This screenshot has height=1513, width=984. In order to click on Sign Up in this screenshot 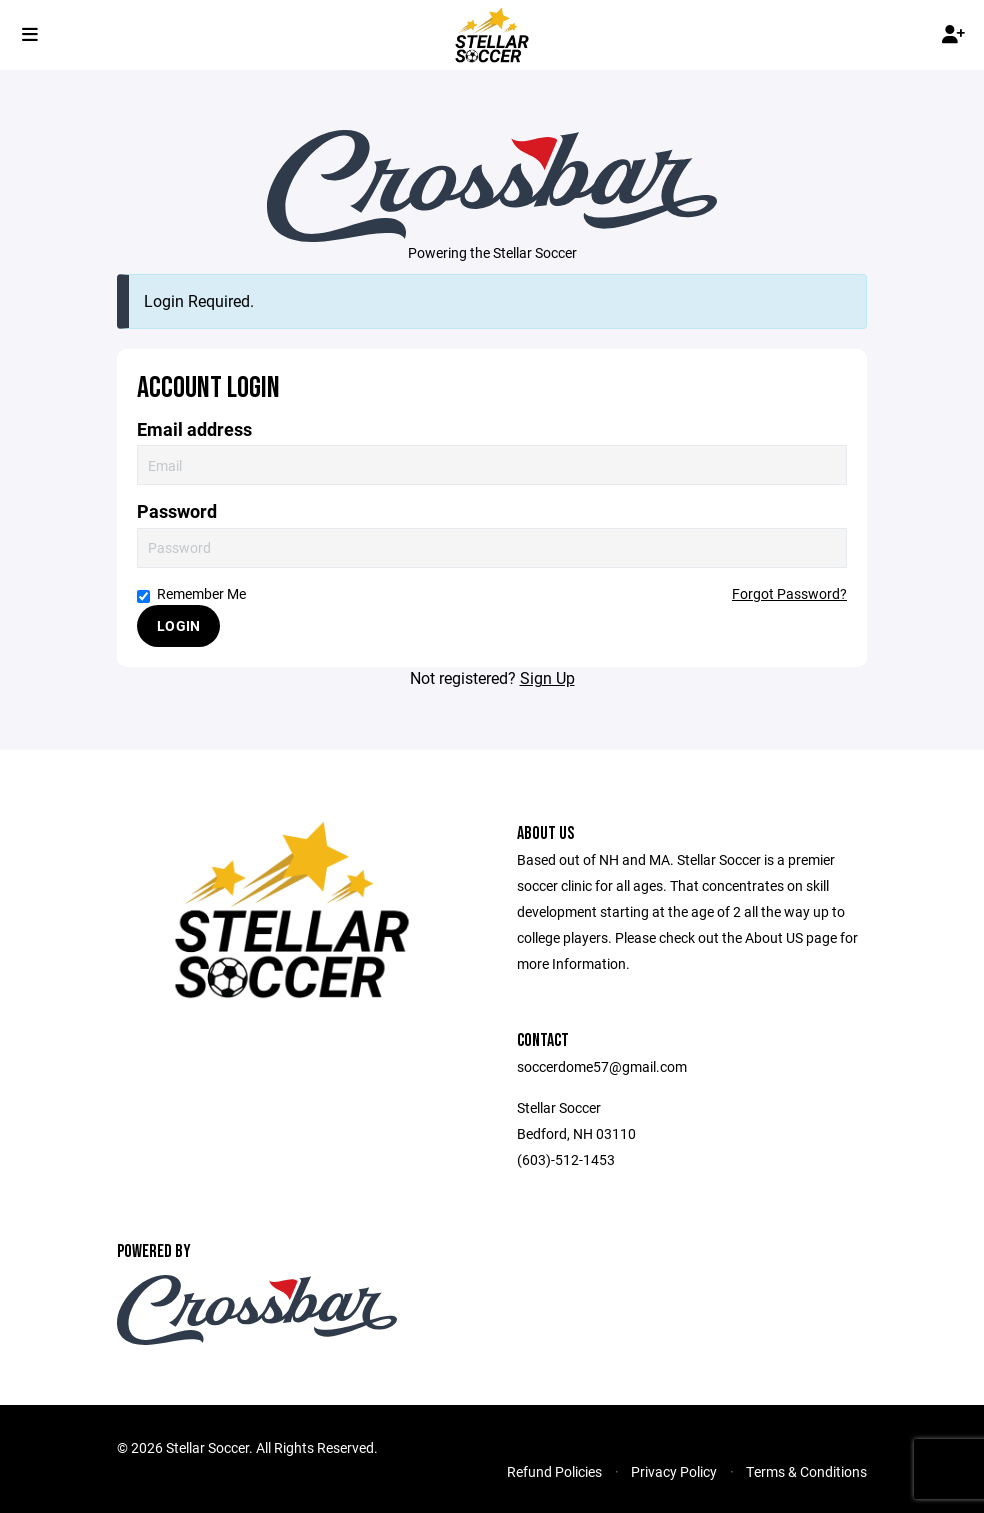, I will do `click(547, 677)`.